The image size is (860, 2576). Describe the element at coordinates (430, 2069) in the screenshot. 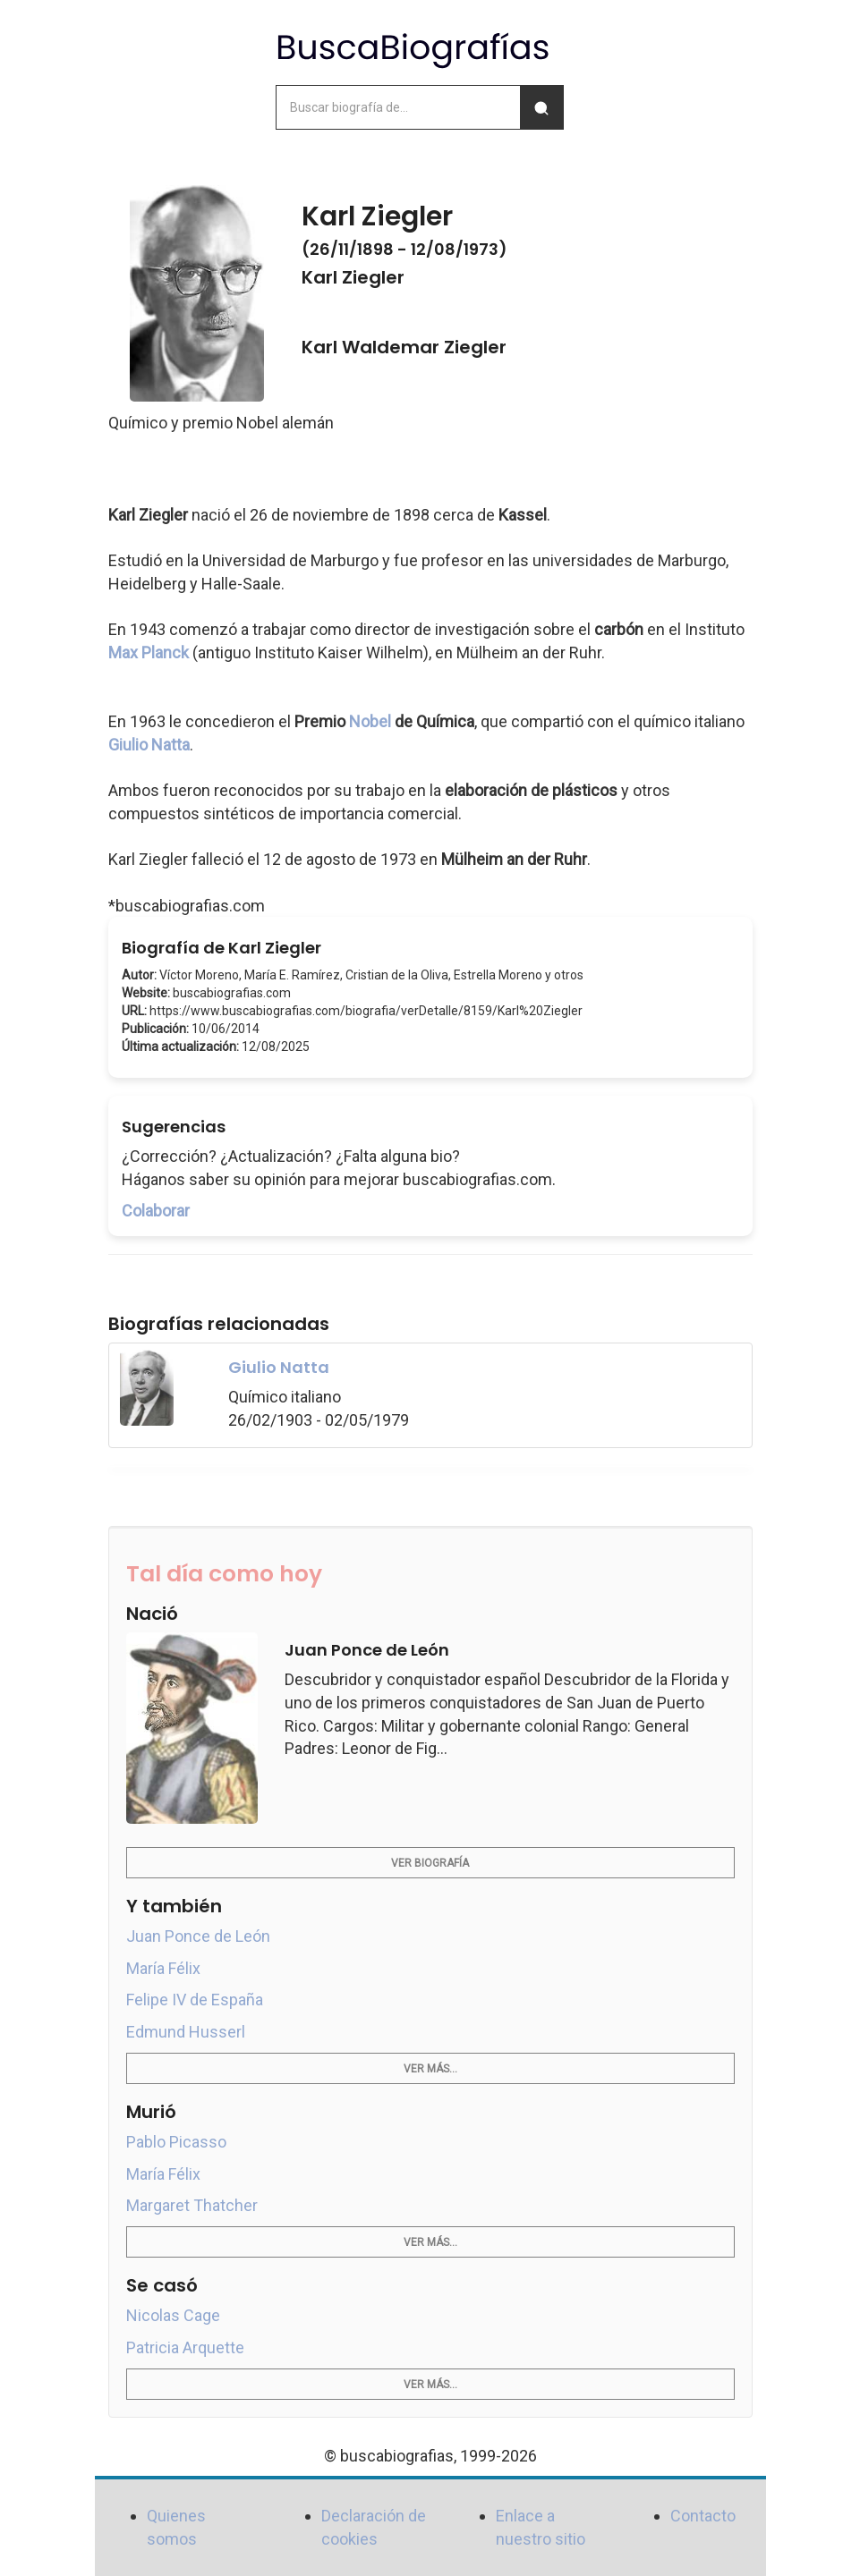

I see `Ver más...` at that location.